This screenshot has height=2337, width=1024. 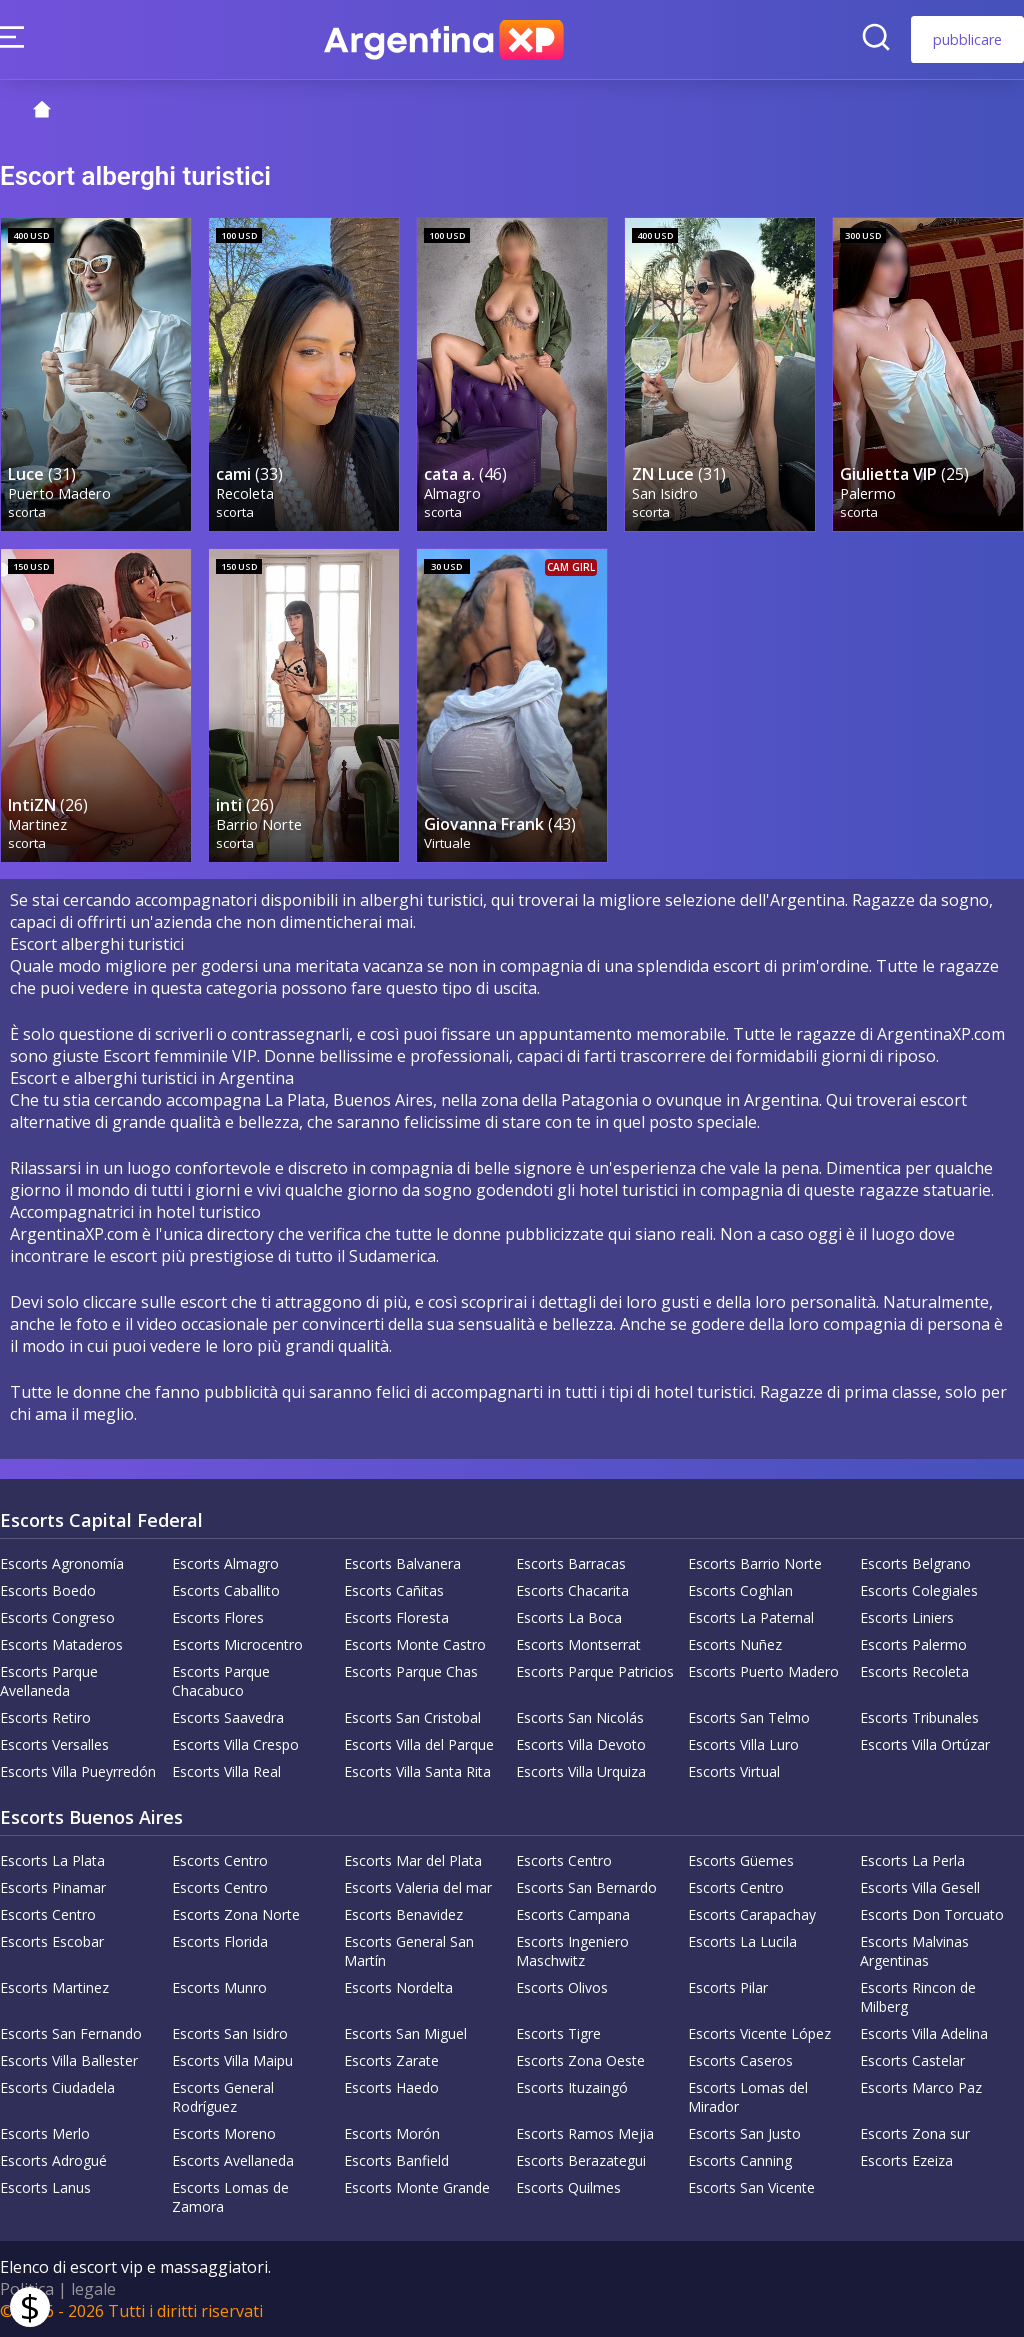 What do you see at coordinates (452, 493) in the screenshot?
I see `Almagro` at bounding box center [452, 493].